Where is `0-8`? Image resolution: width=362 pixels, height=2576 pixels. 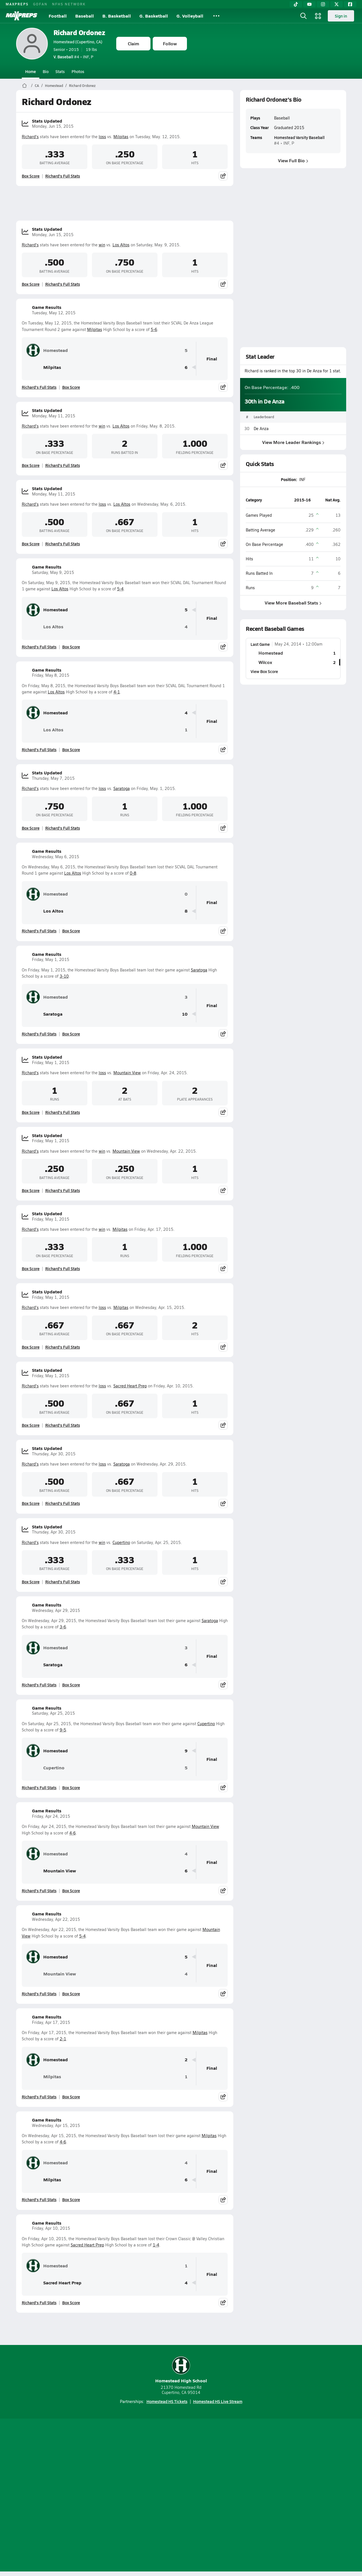
0-8 is located at coordinates (133, 873).